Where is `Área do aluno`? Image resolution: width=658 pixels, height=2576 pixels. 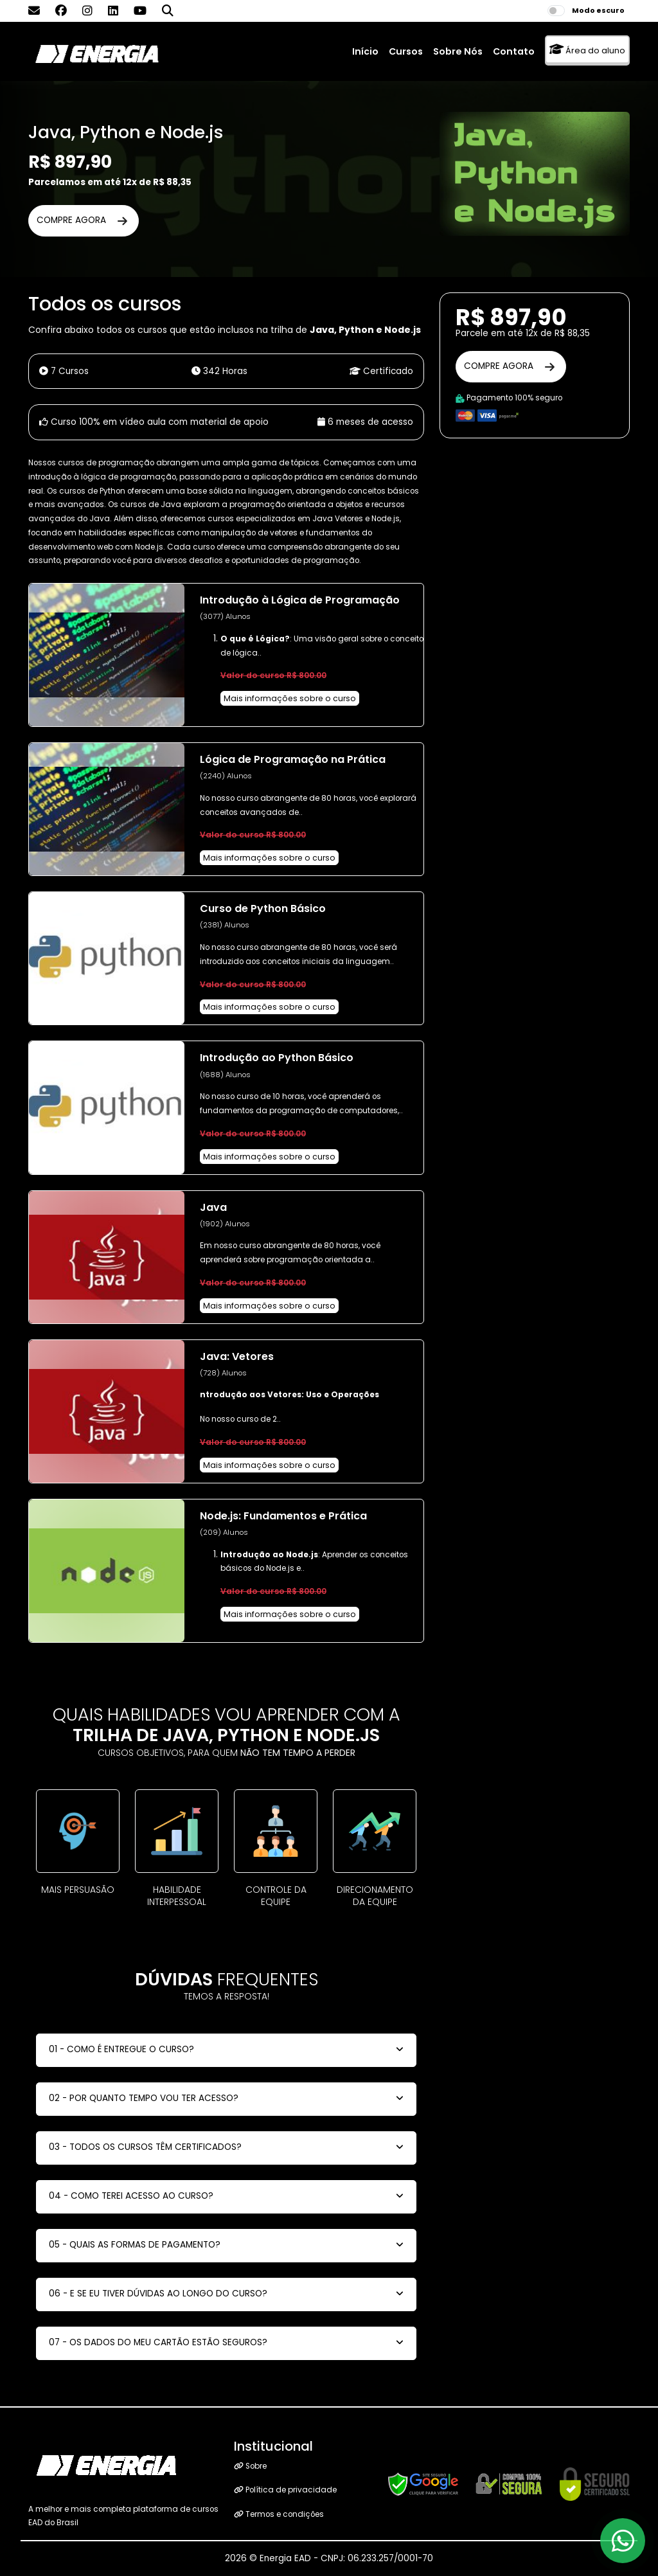 Área do aluno is located at coordinates (587, 50).